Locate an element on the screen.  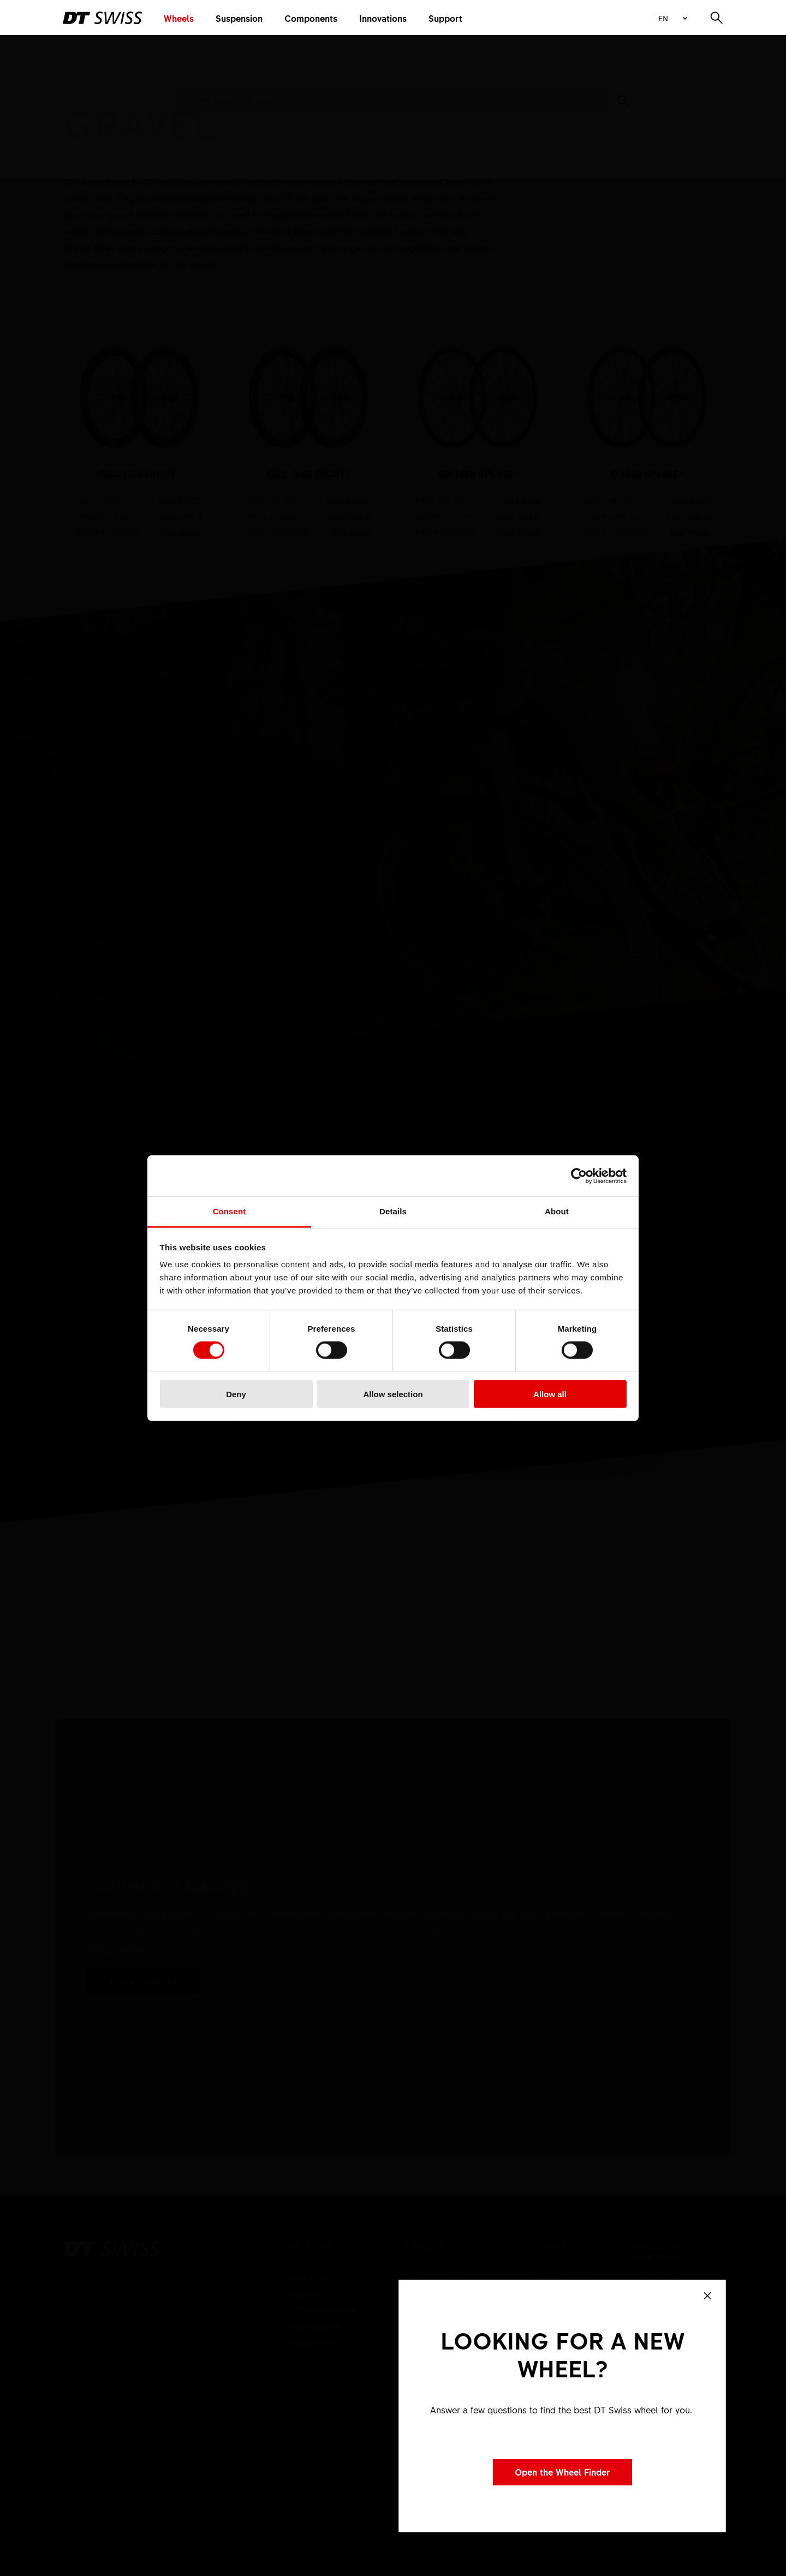
Career is located at coordinates (423, 2245).